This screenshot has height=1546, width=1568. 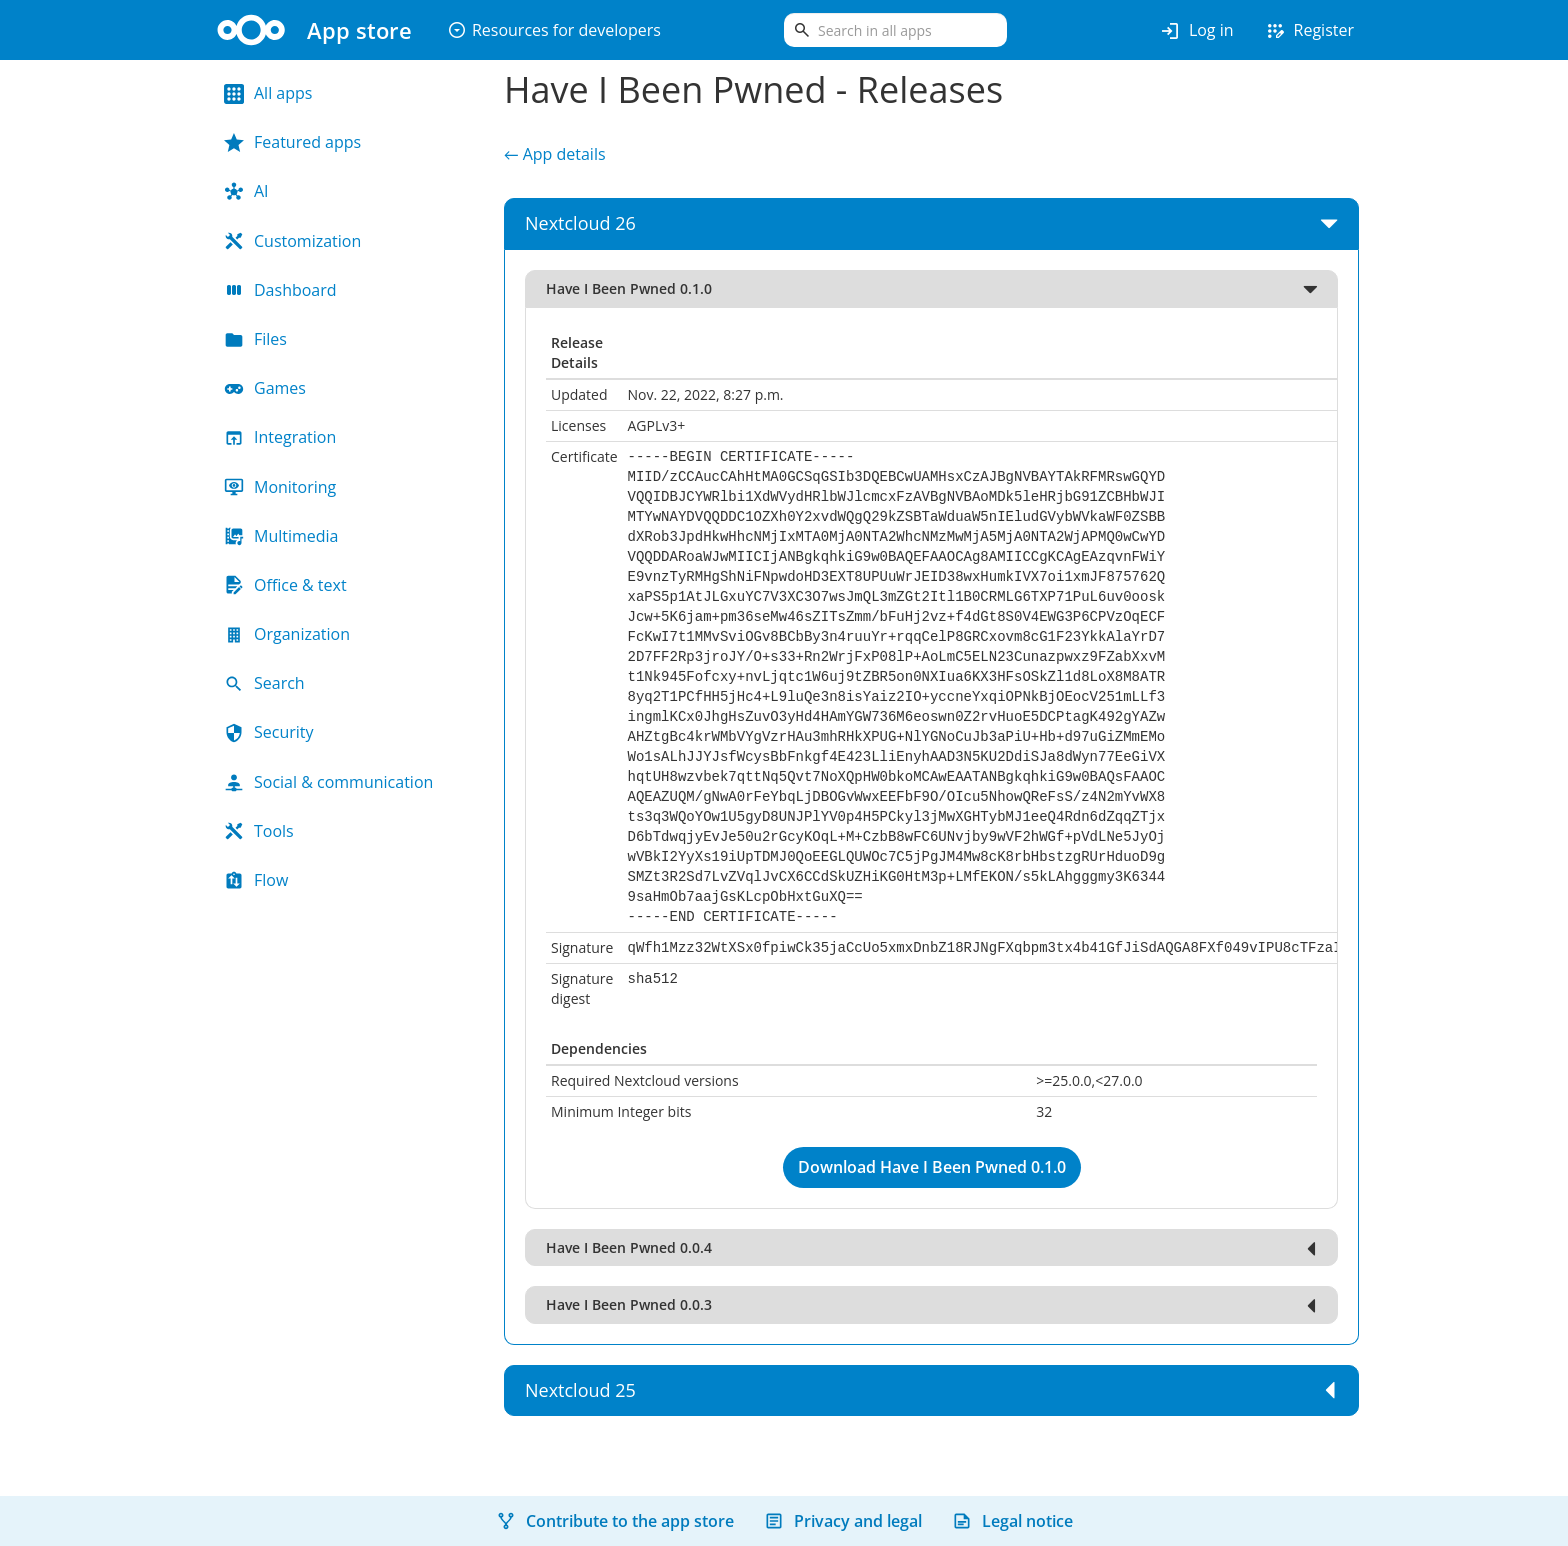 I want to click on ← App details, so click(x=555, y=154).